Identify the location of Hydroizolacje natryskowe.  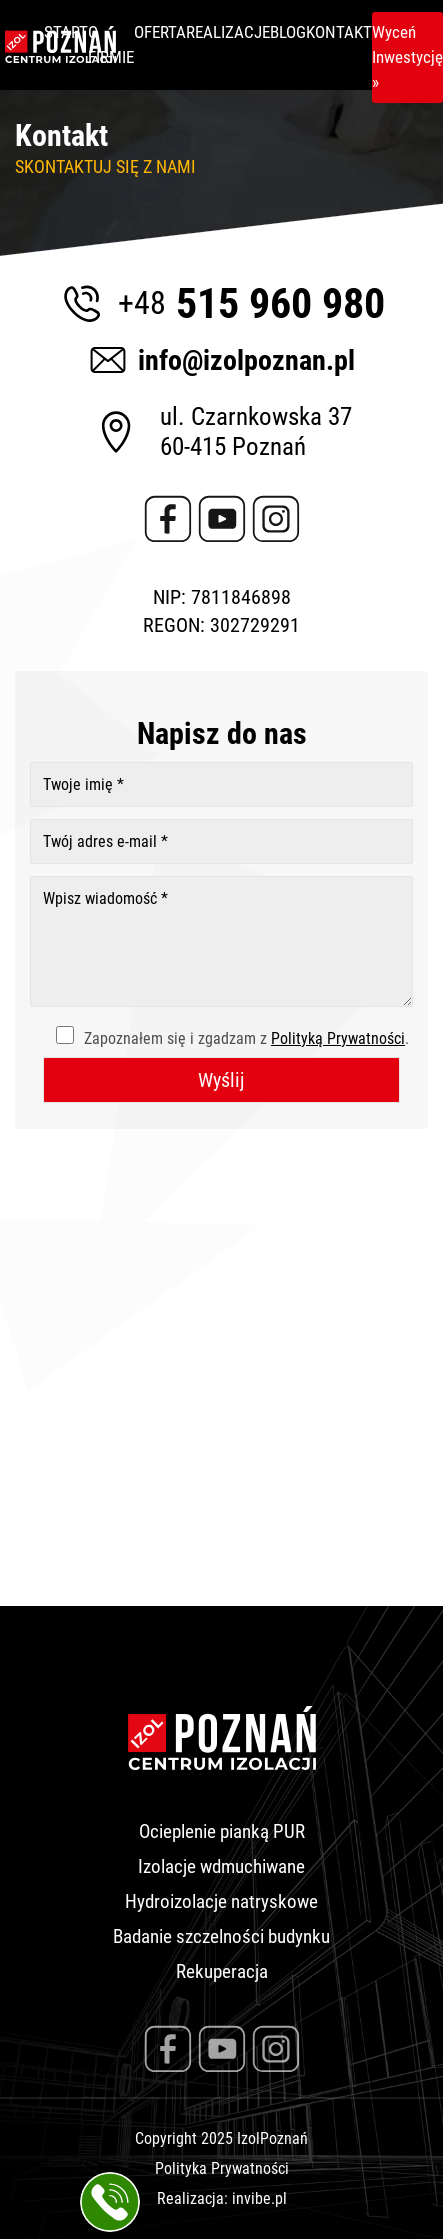
(221, 1901).